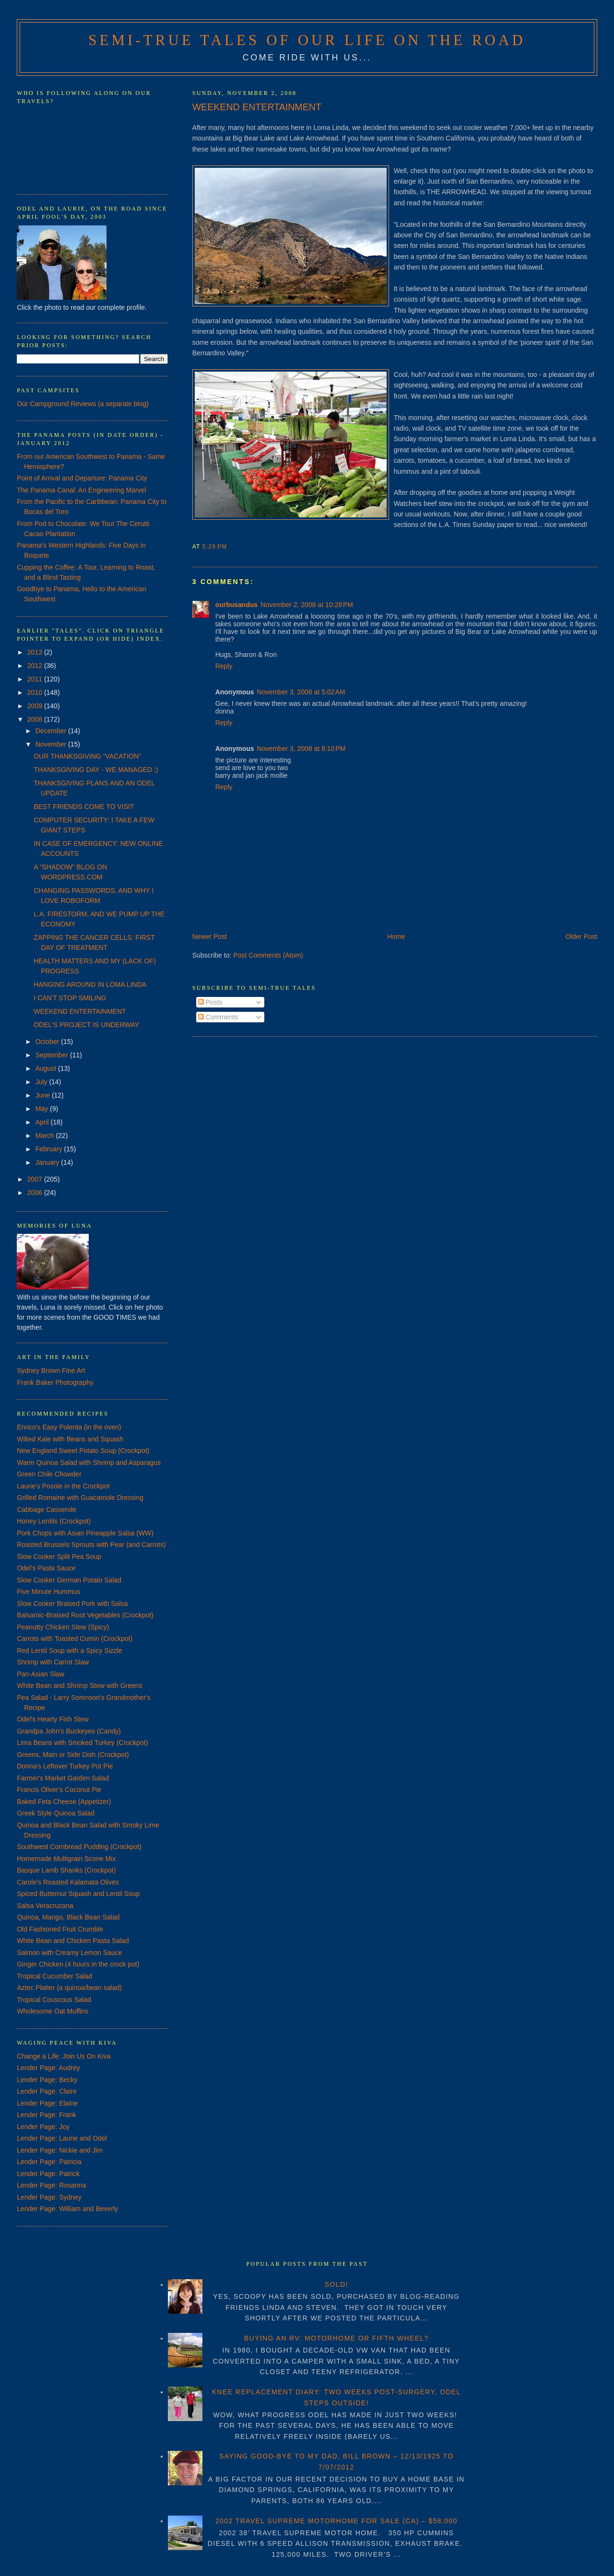  What do you see at coordinates (256, 107) in the screenshot?
I see `WEEKEND ENTERTAINMENT` at bounding box center [256, 107].